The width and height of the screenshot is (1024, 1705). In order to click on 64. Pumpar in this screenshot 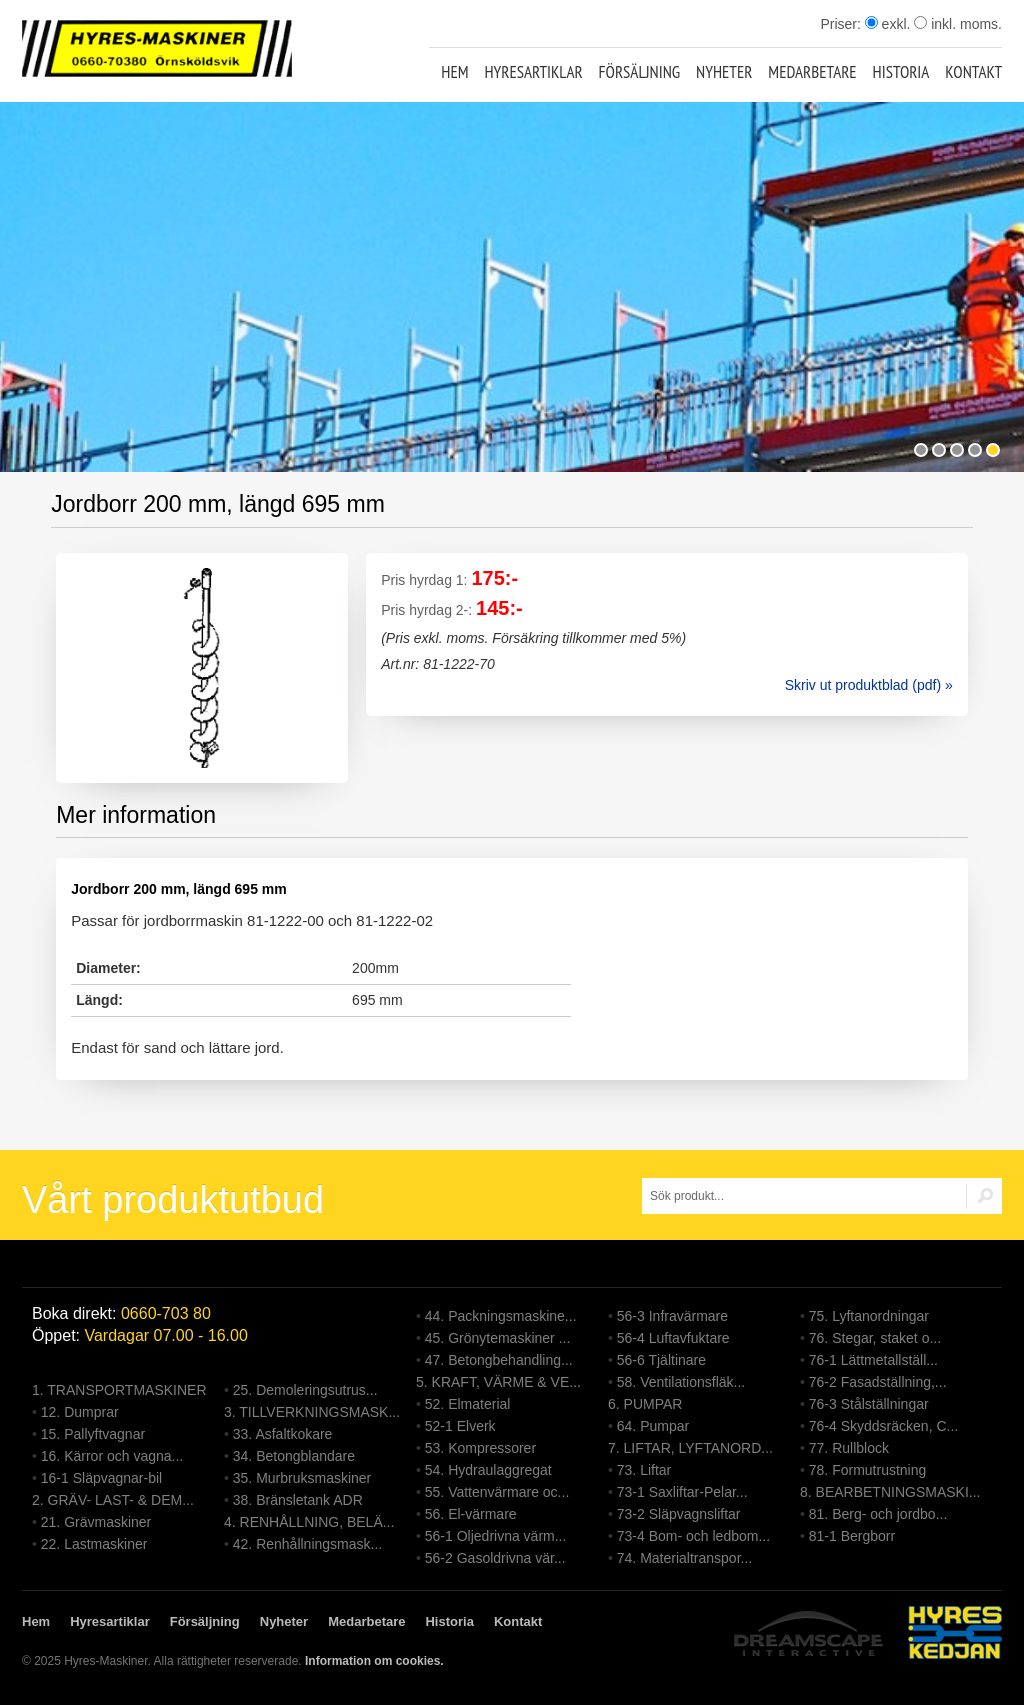, I will do `click(653, 1426)`.